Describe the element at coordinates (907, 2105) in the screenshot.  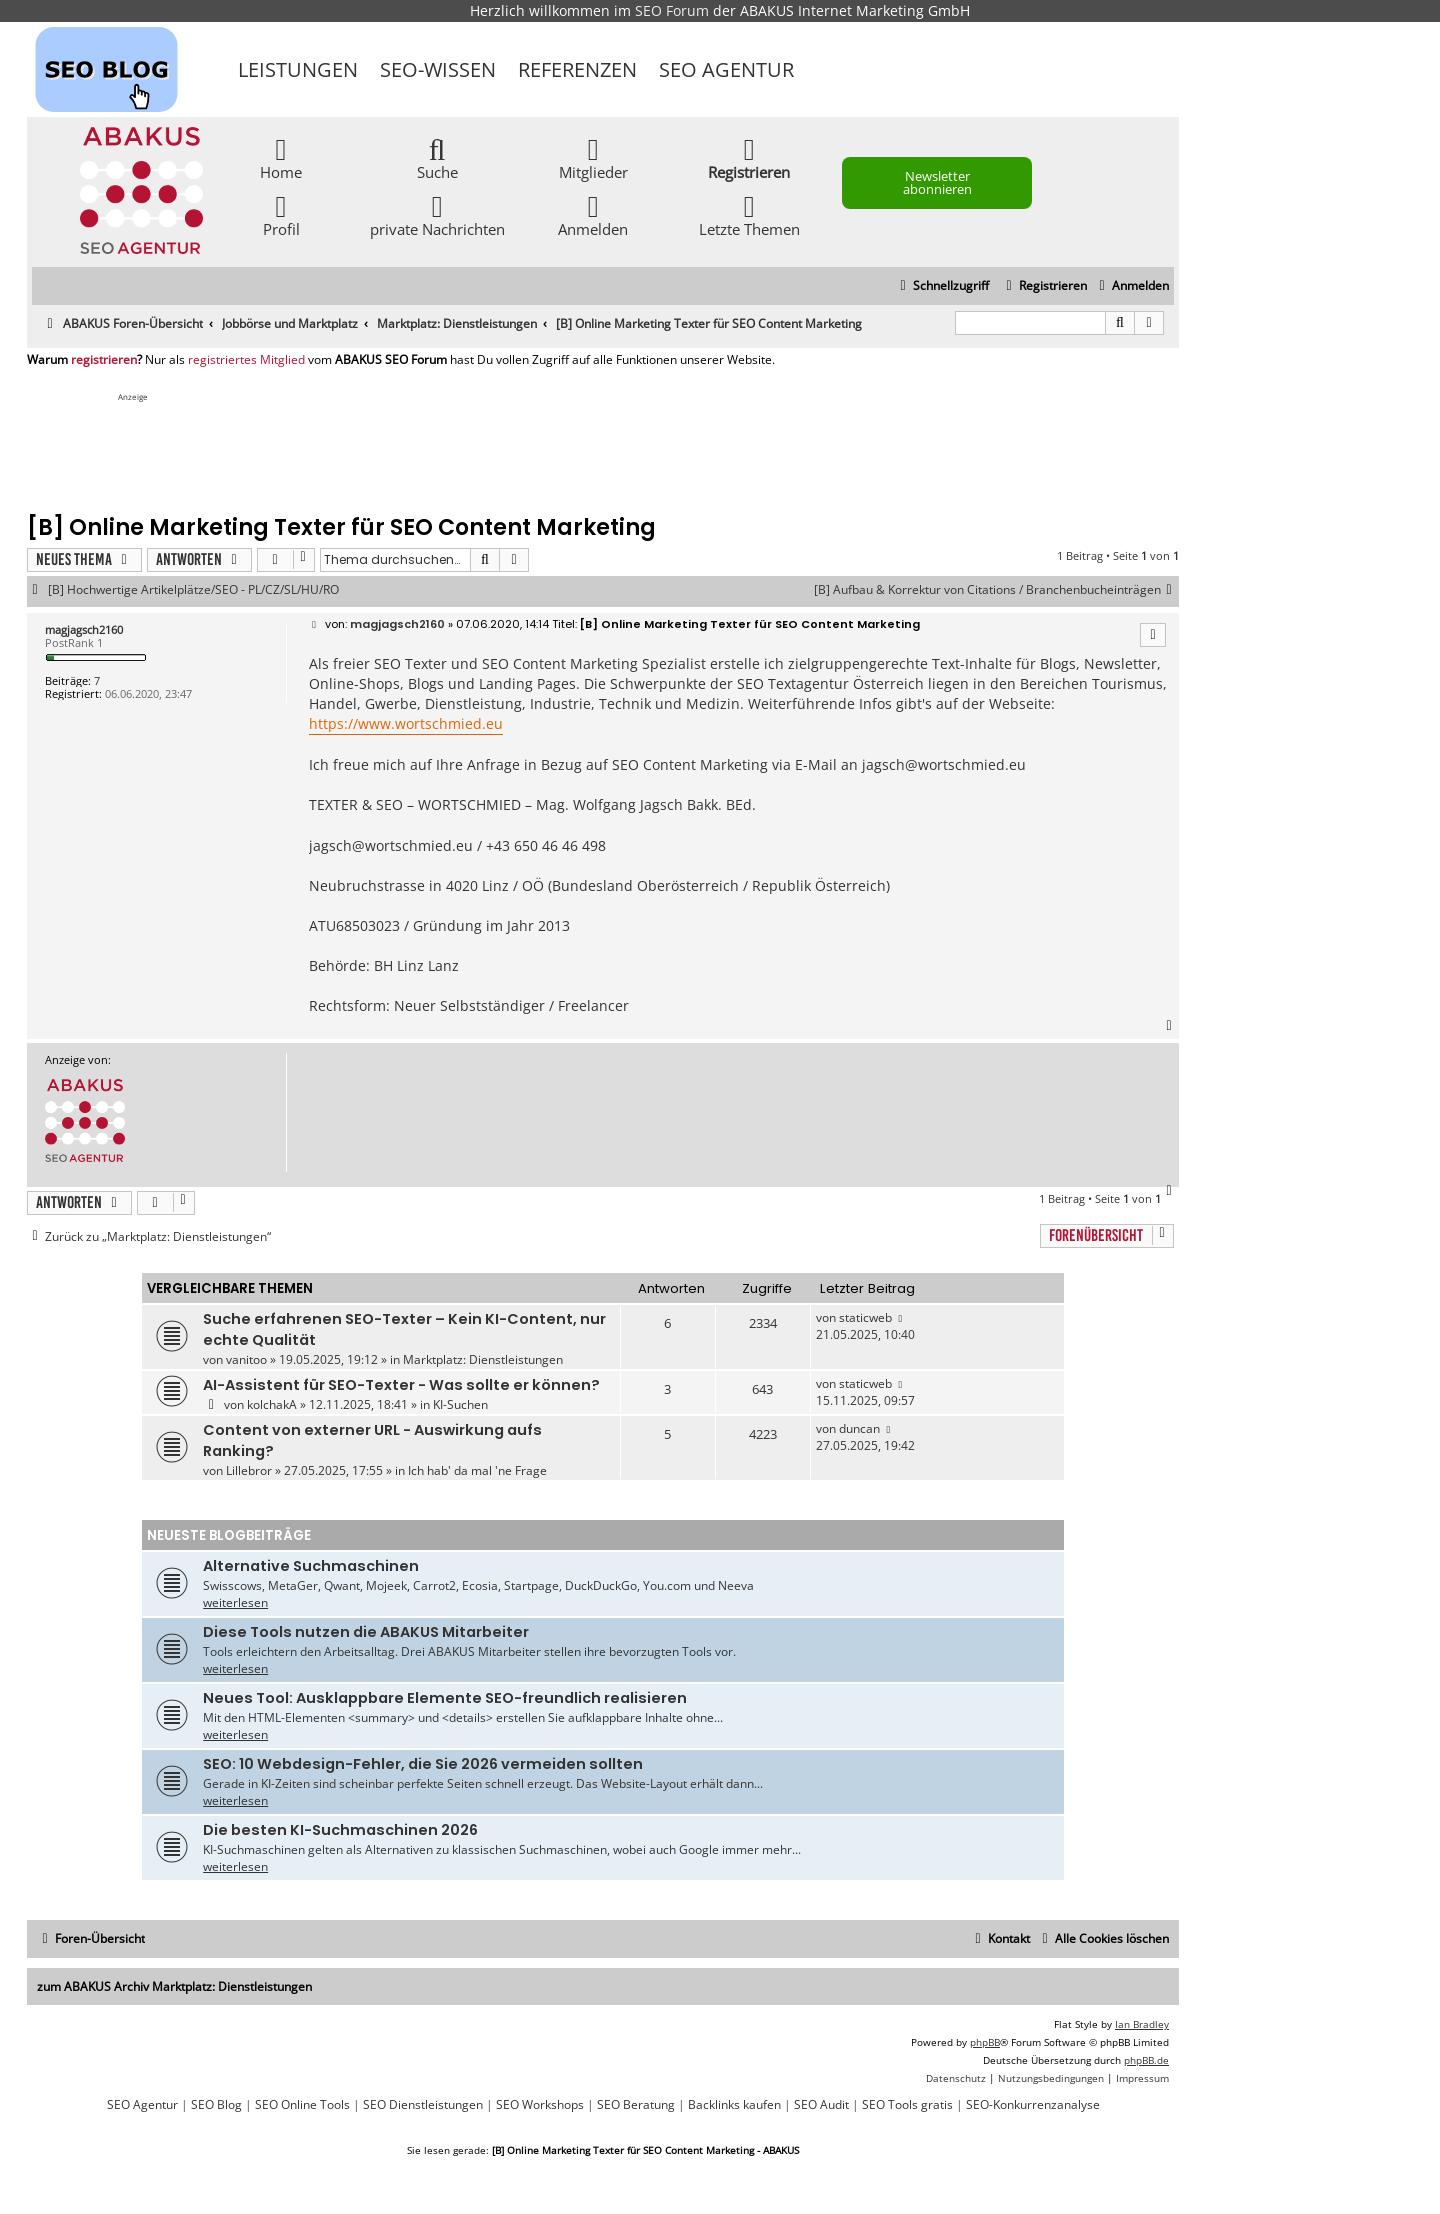
I see `SEO Tools gratis` at that location.